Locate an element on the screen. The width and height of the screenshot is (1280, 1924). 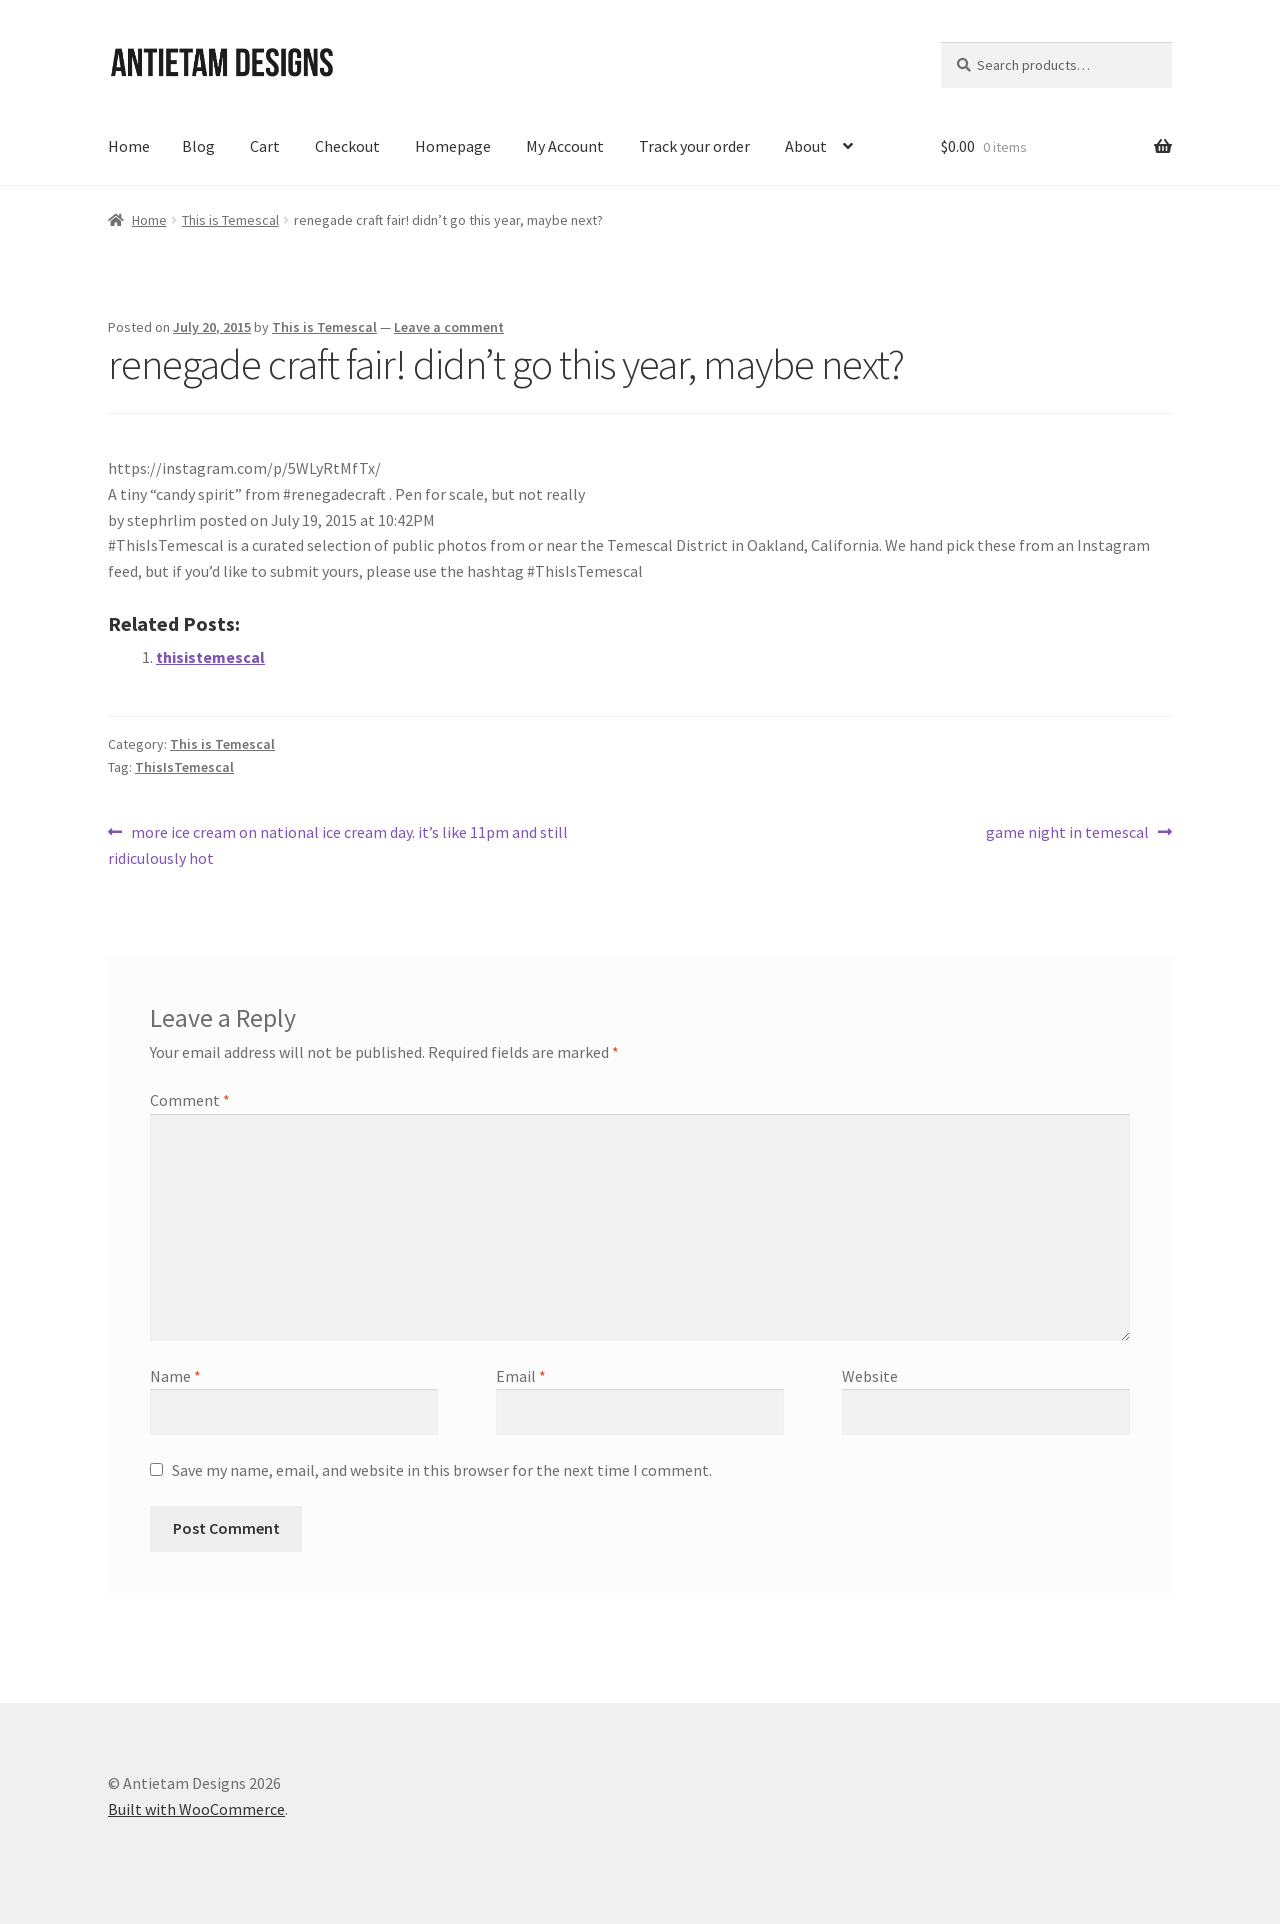
Leave a comment is located at coordinates (449, 327).